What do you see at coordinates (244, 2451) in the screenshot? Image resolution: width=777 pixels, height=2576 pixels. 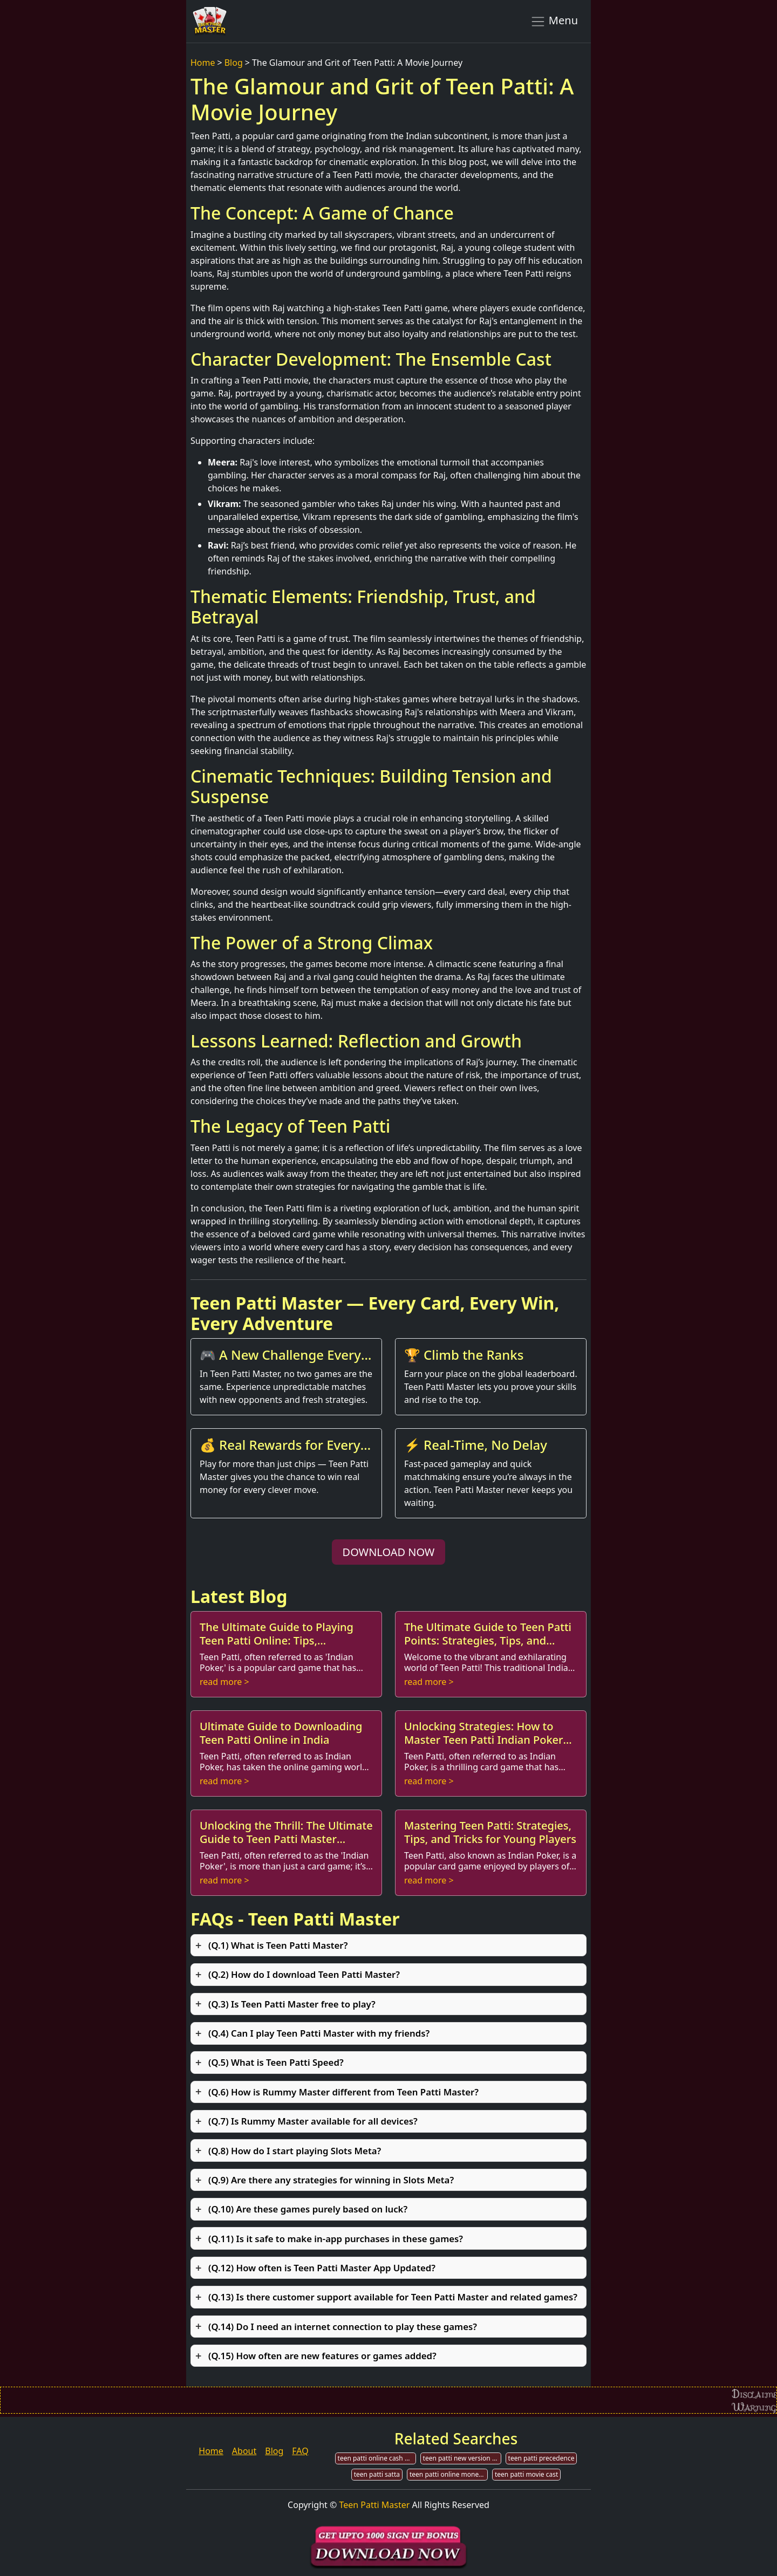 I see `About` at bounding box center [244, 2451].